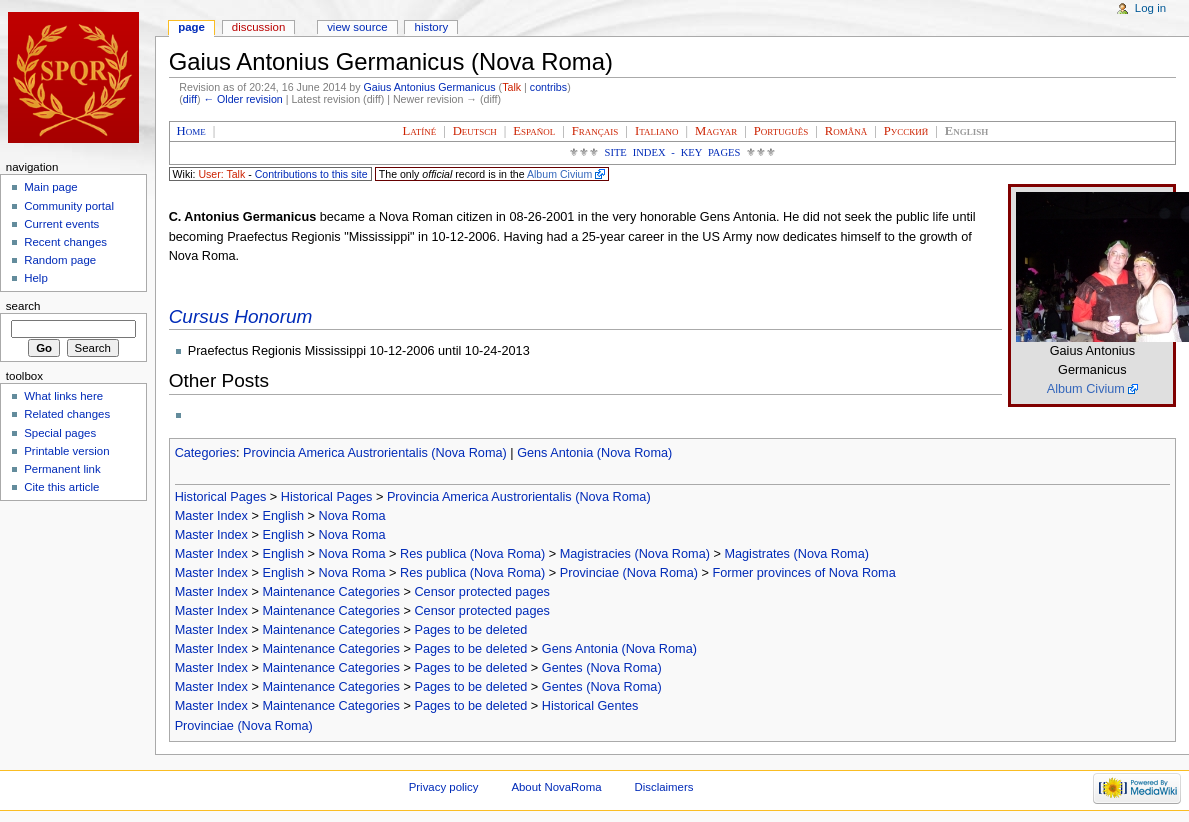  Describe the element at coordinates (61, 487) in the screenshot. I see `Cite this article` at that location.